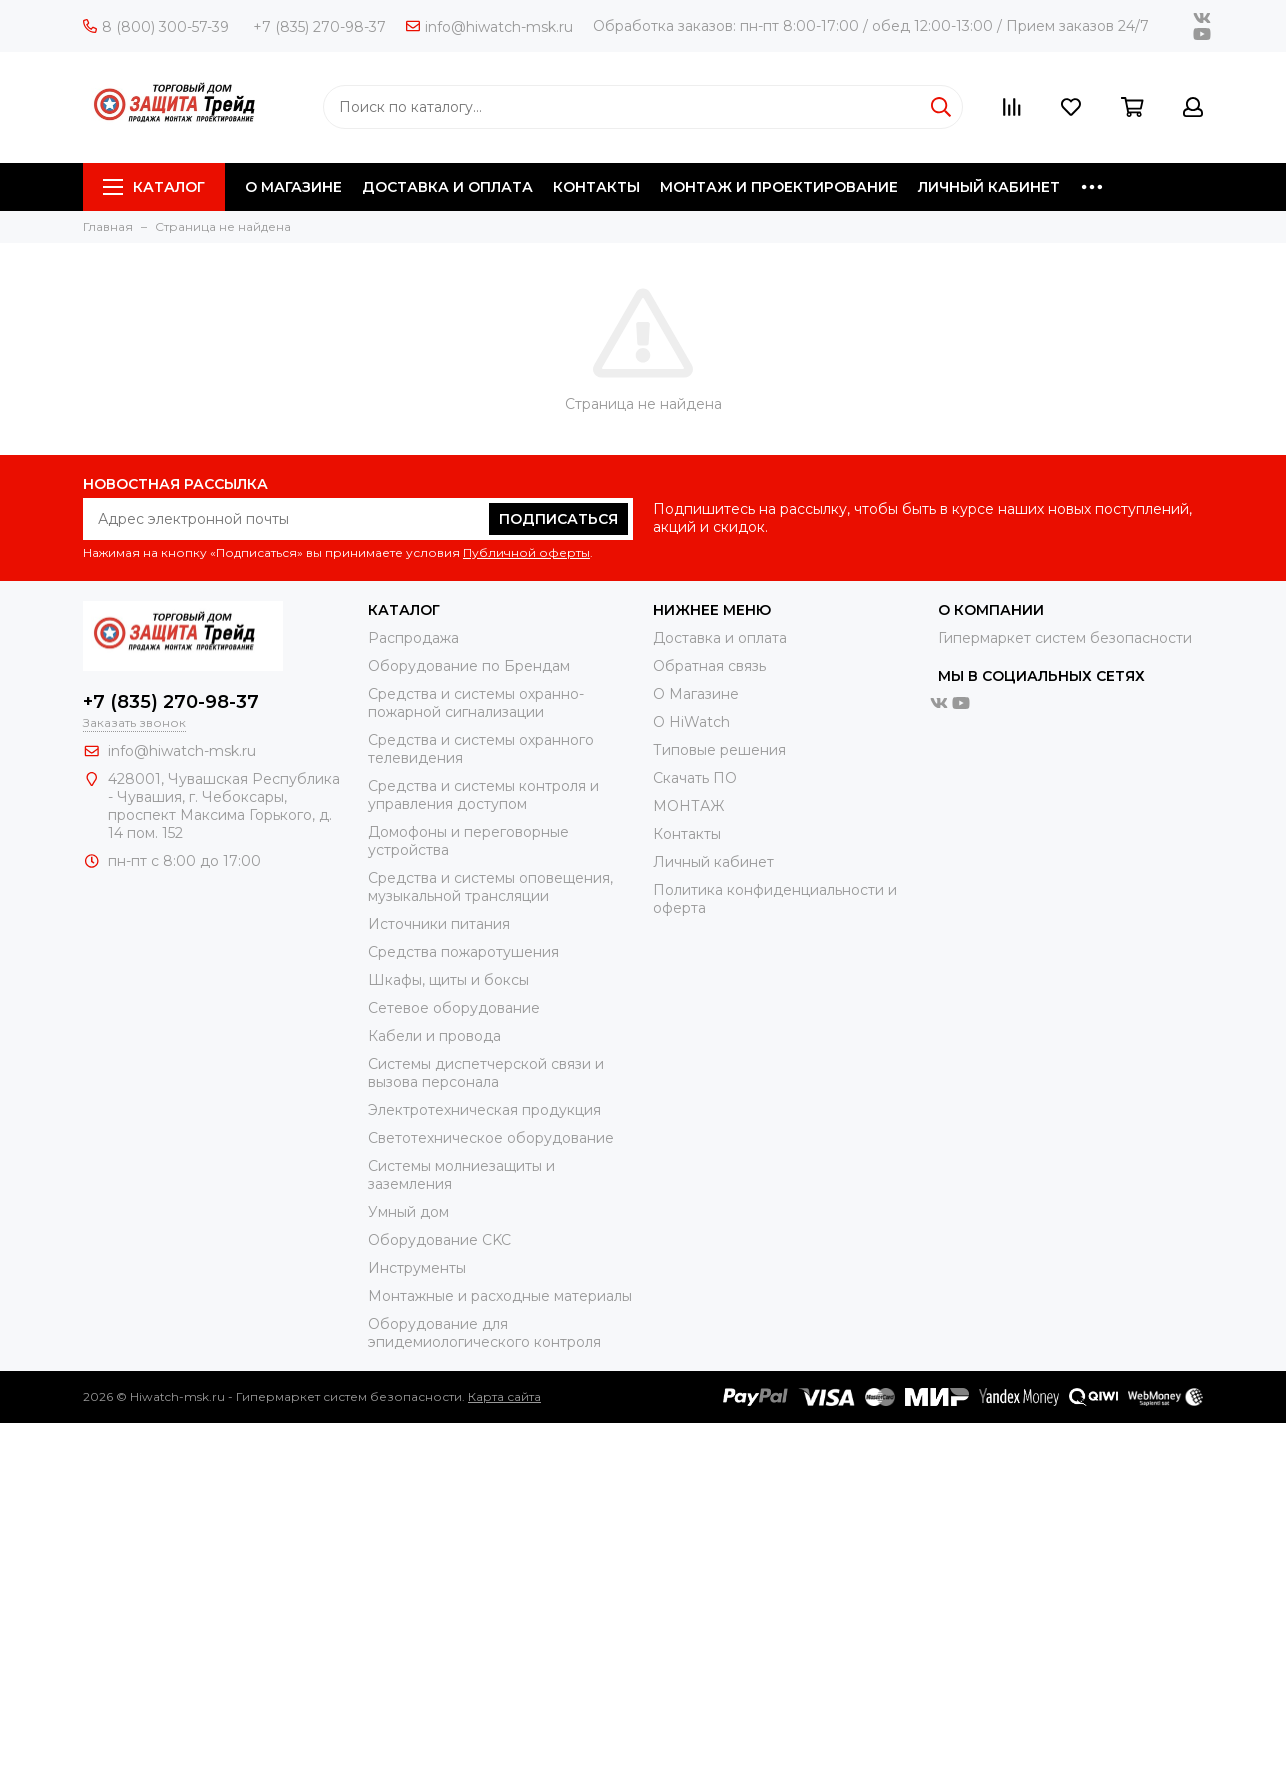 This screenshot has height=1768, width=1286. Describe the element at coordinates (491, 1138) in the screenshot. I see `Светотехническое оборудование` at that location.